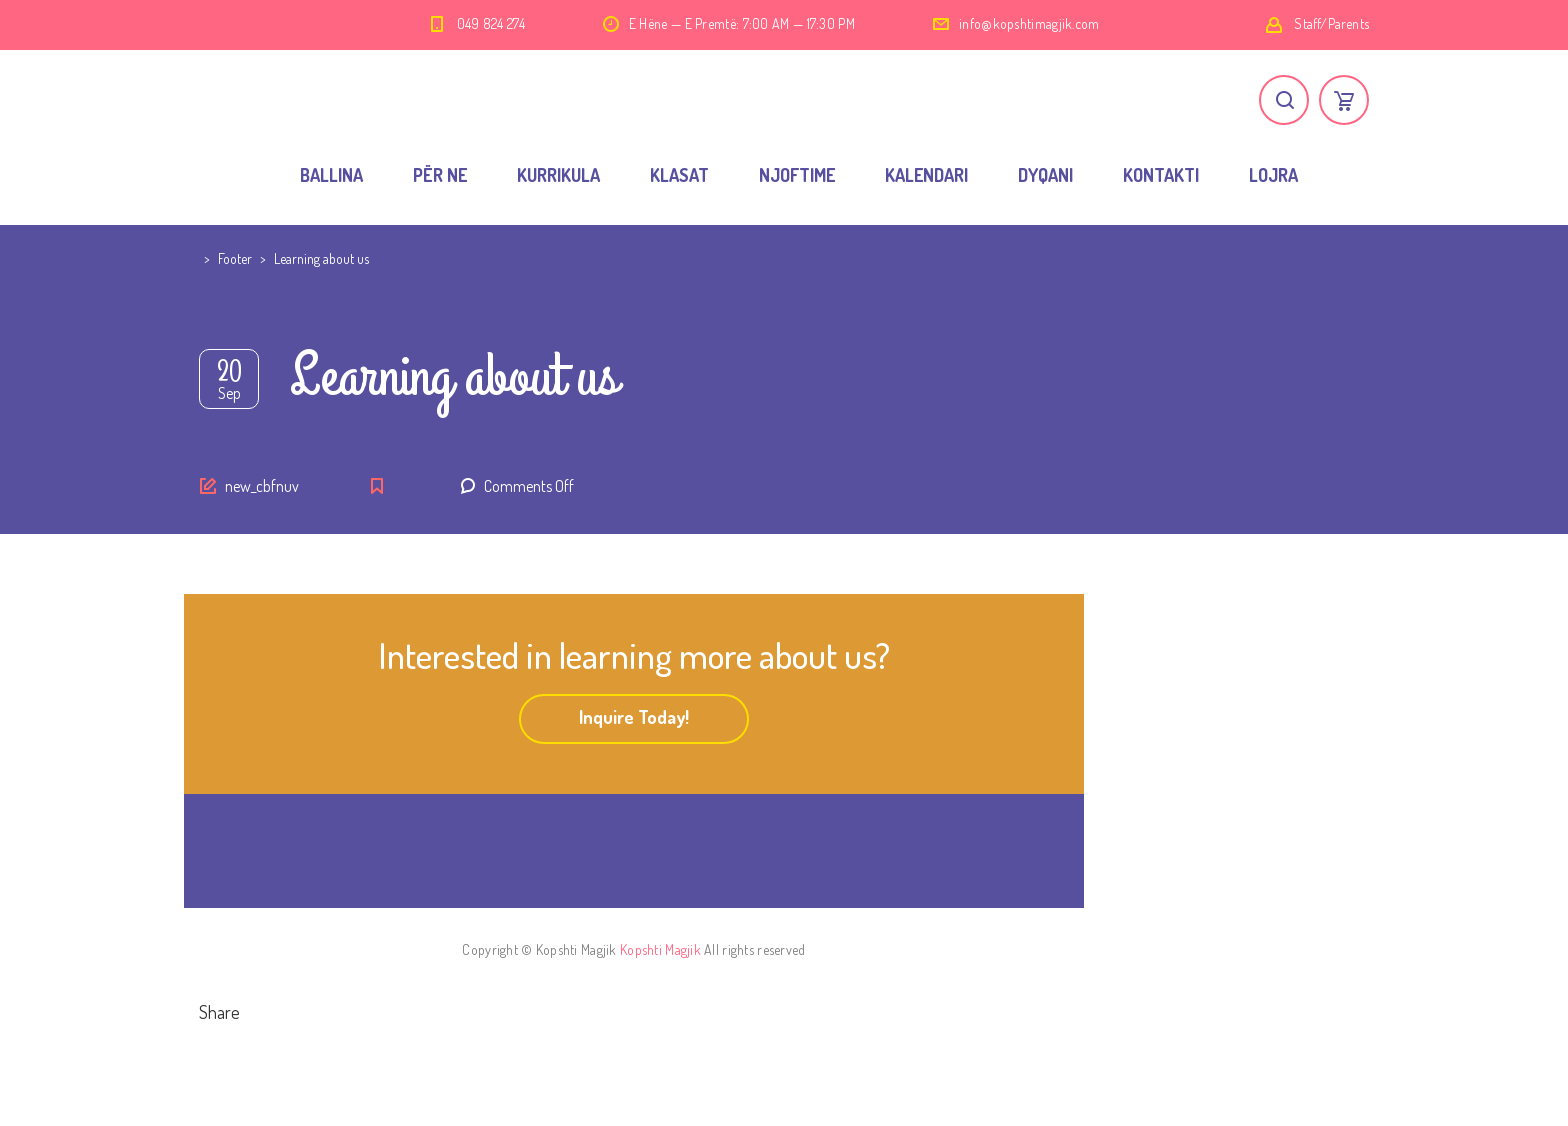 The height and width of the screenshot is (1126, 1568). Describe the element at coordinates (440, 175) in the screenshot. I see `PËR NE` at that location.